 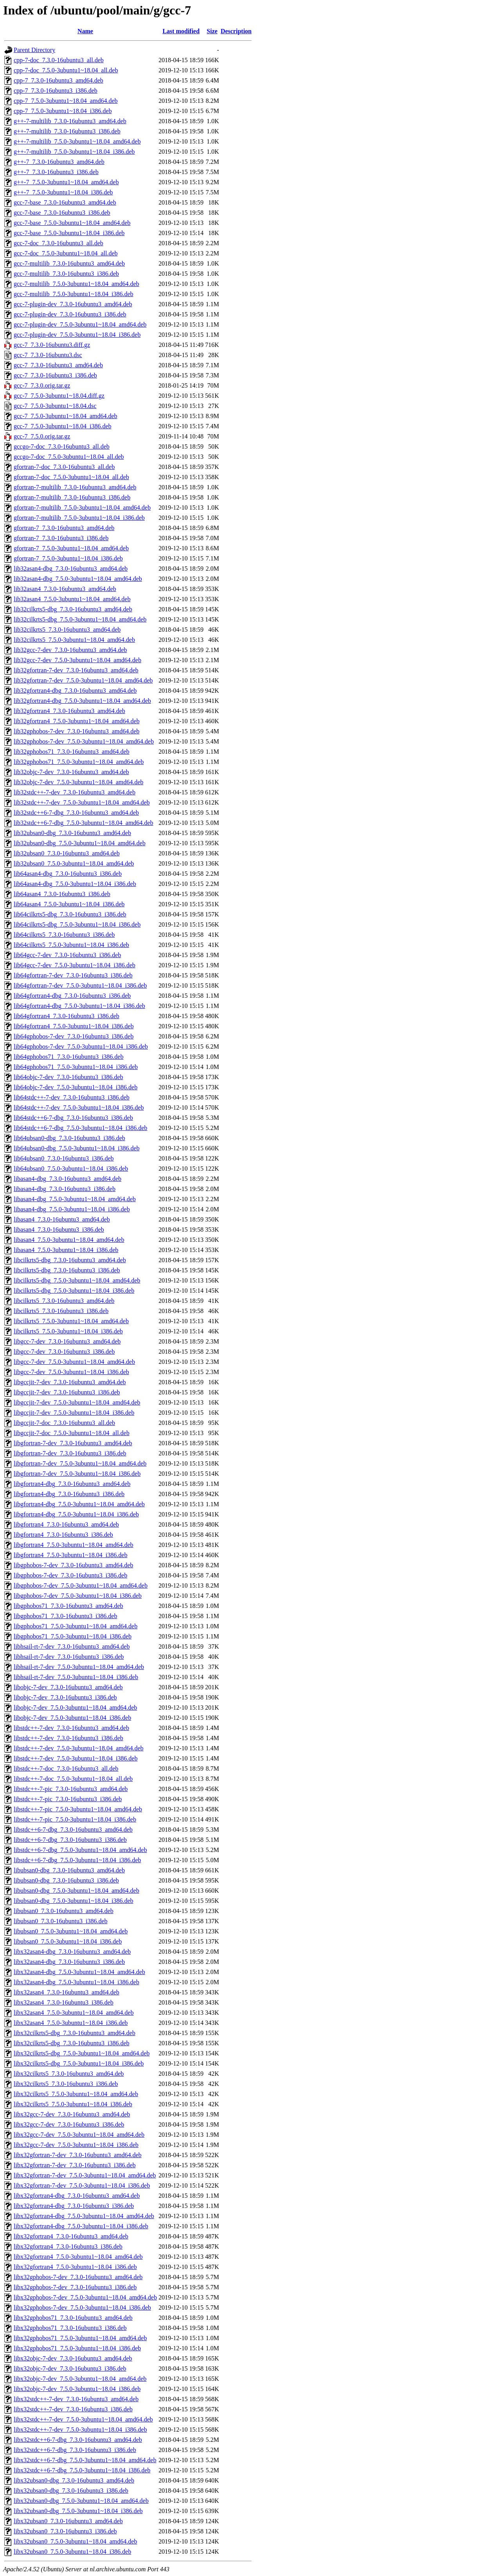 What do you see at coordinates (61, 538) in the screenshot?
I see `gfortran-7_7.3.0-16ubuntu3_i386.deb` at bounding box center [61, 538].